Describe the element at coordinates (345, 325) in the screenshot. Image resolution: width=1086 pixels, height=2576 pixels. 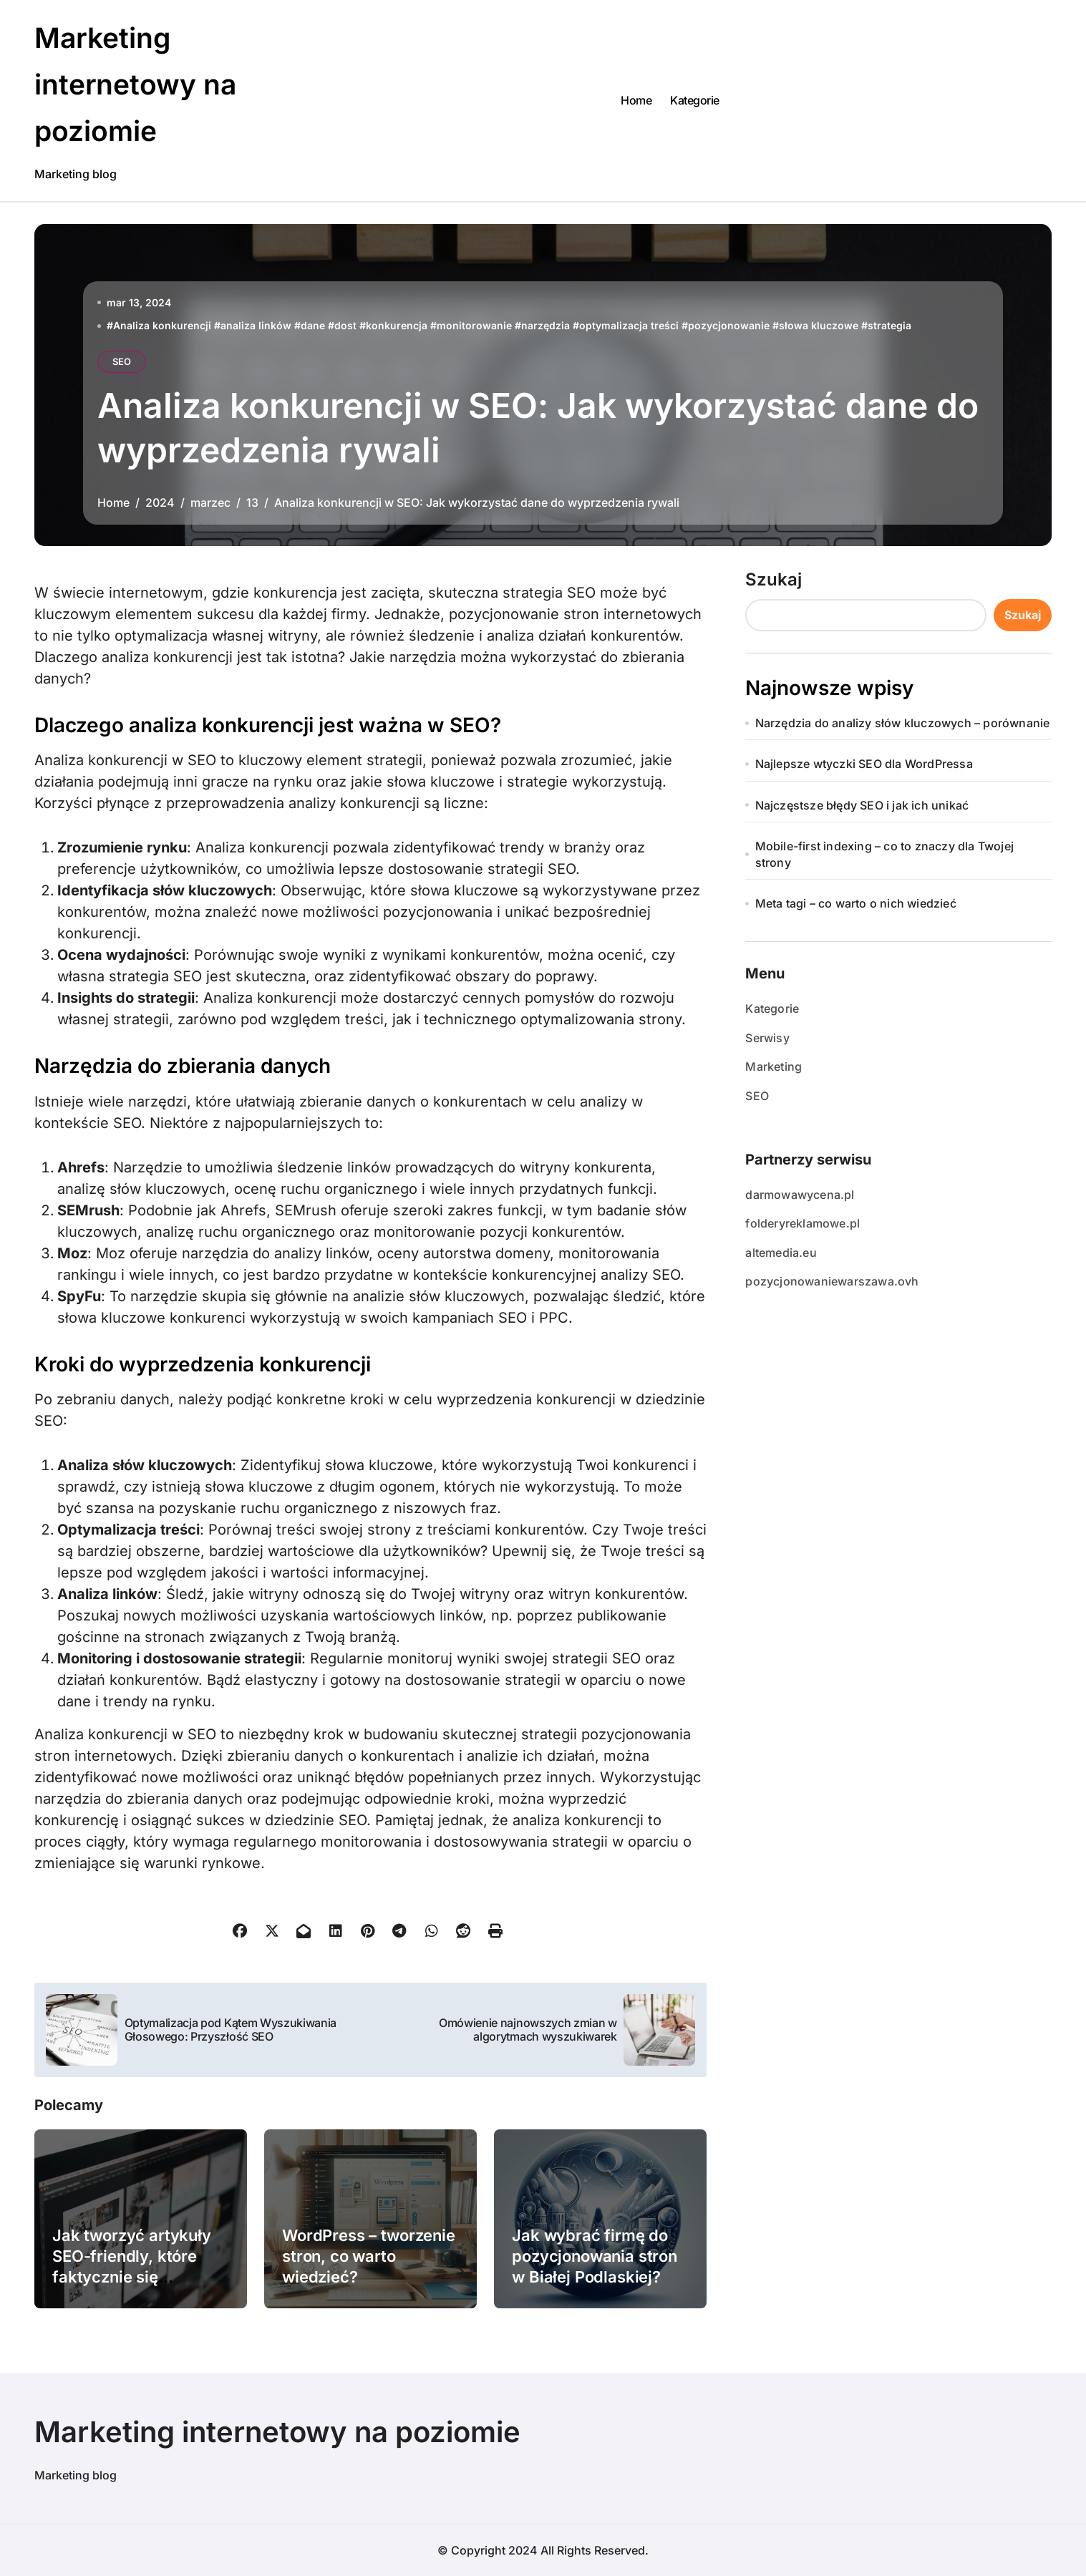
I see `dost` at that location.